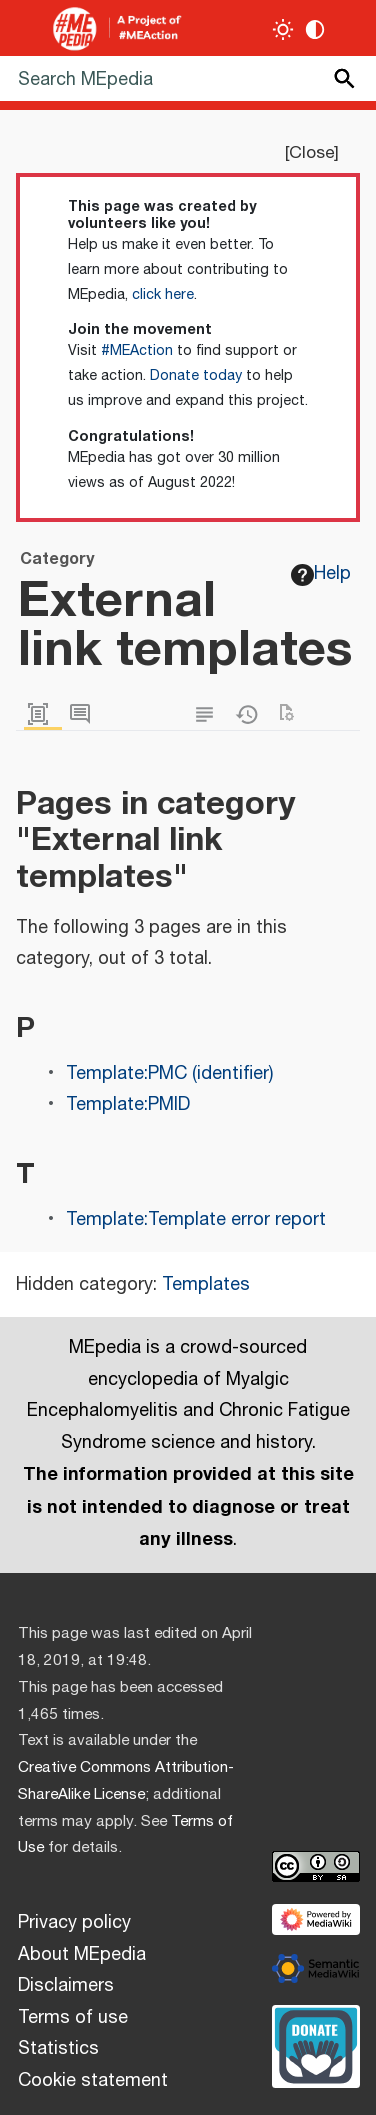 The height and width of the screenshot is (2115, 376). I want to click on Cookie statement, so click(93, 2081).